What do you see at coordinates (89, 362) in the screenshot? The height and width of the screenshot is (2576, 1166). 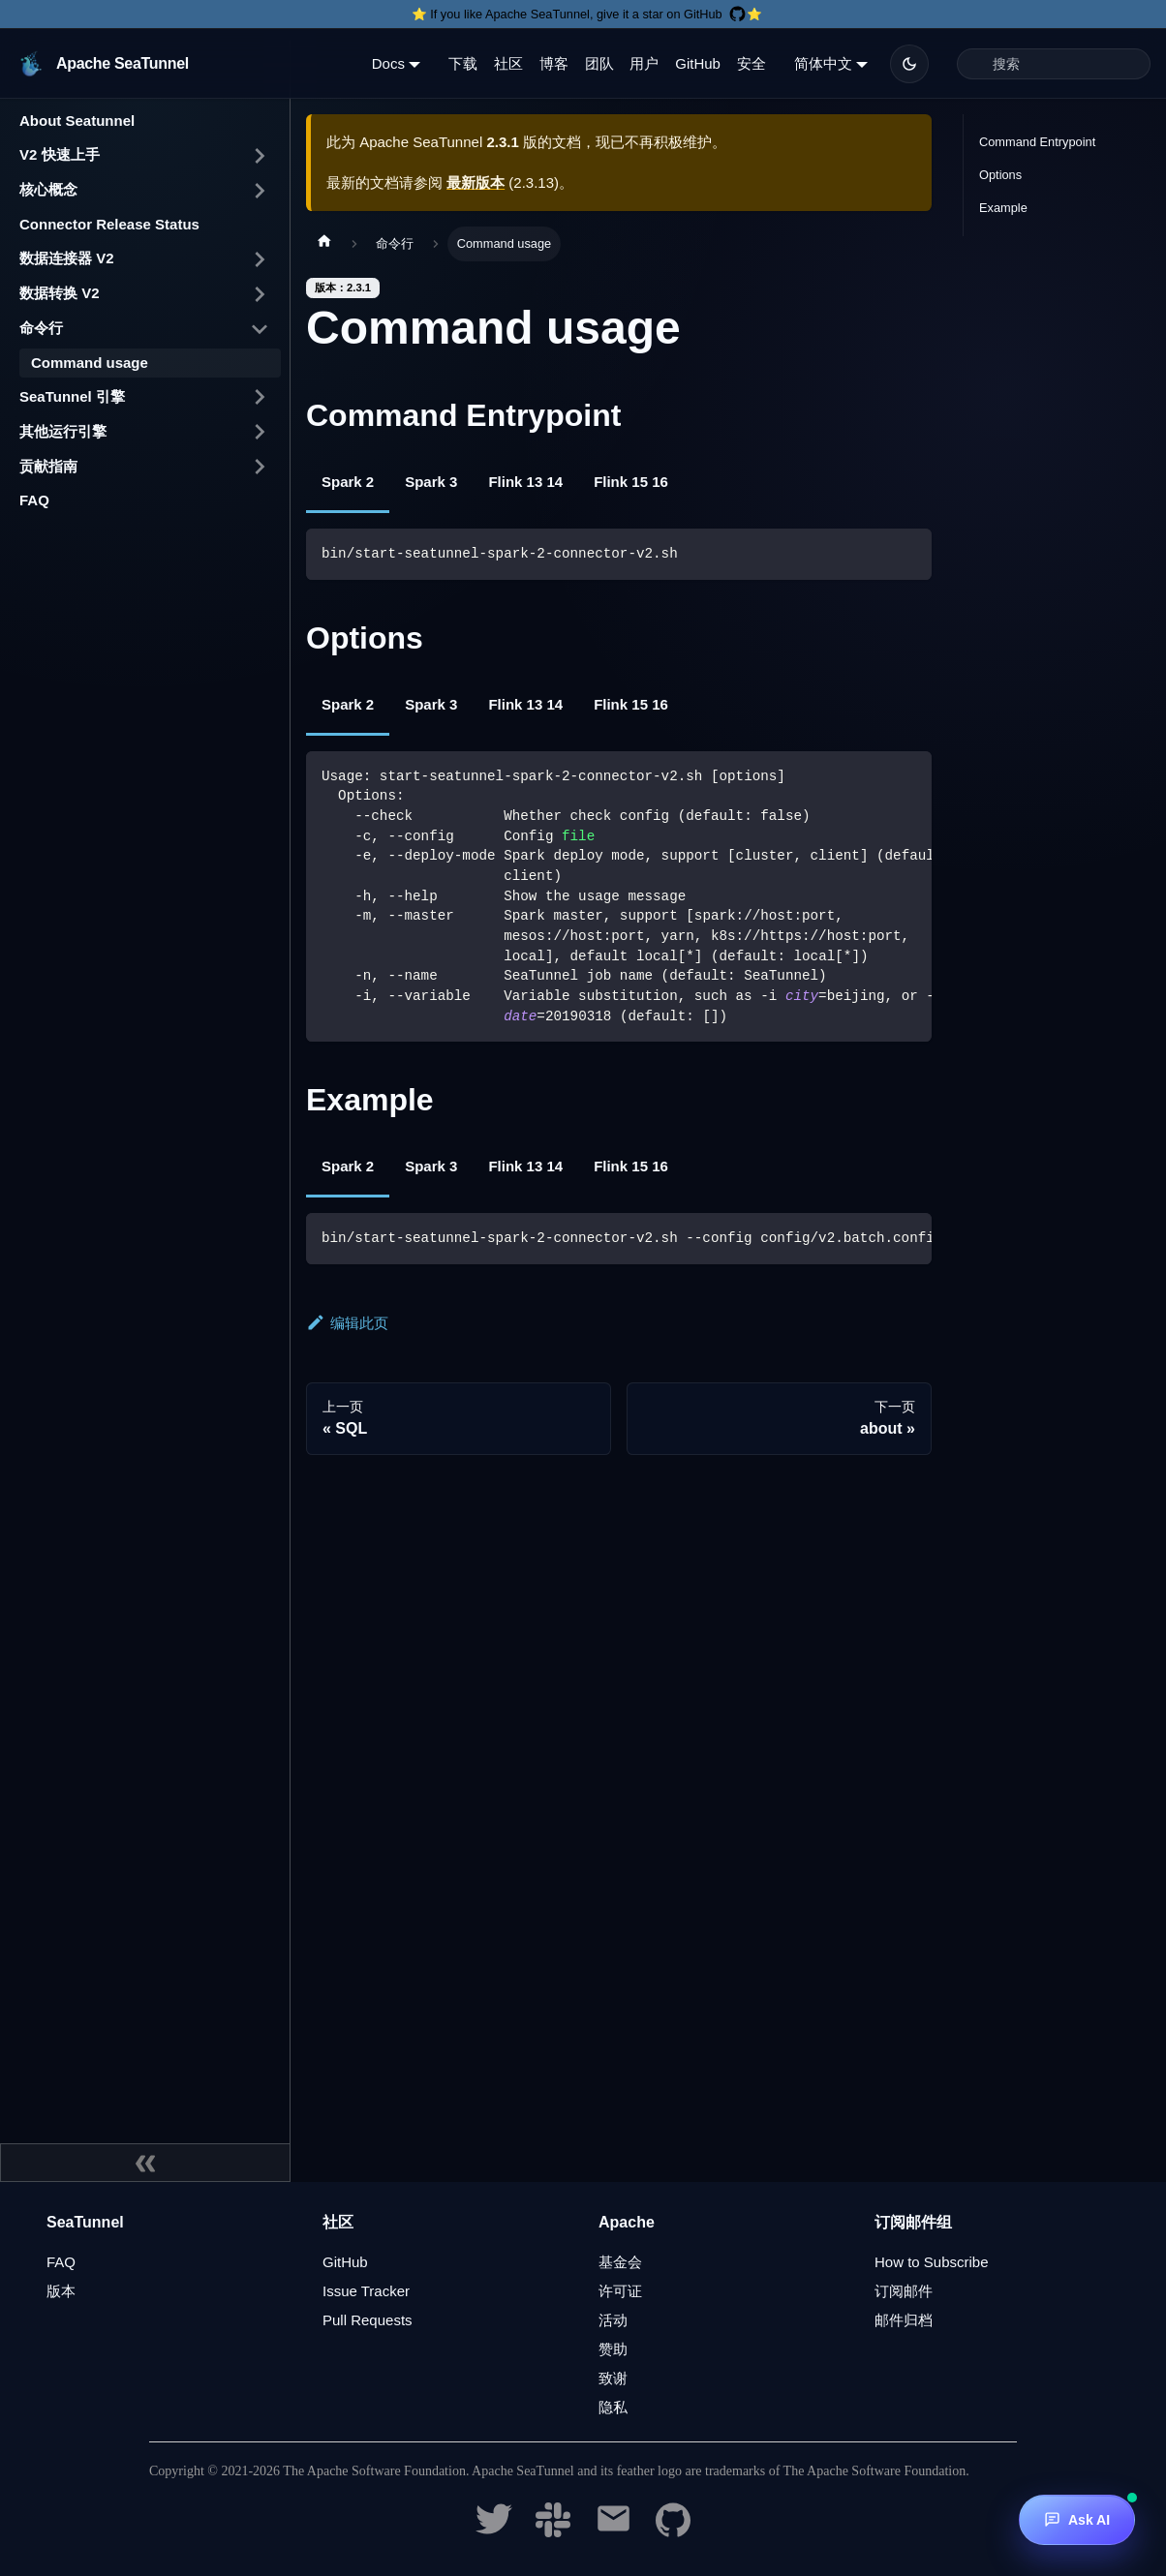 I see `Command usage` at bounding box center [89, 362].